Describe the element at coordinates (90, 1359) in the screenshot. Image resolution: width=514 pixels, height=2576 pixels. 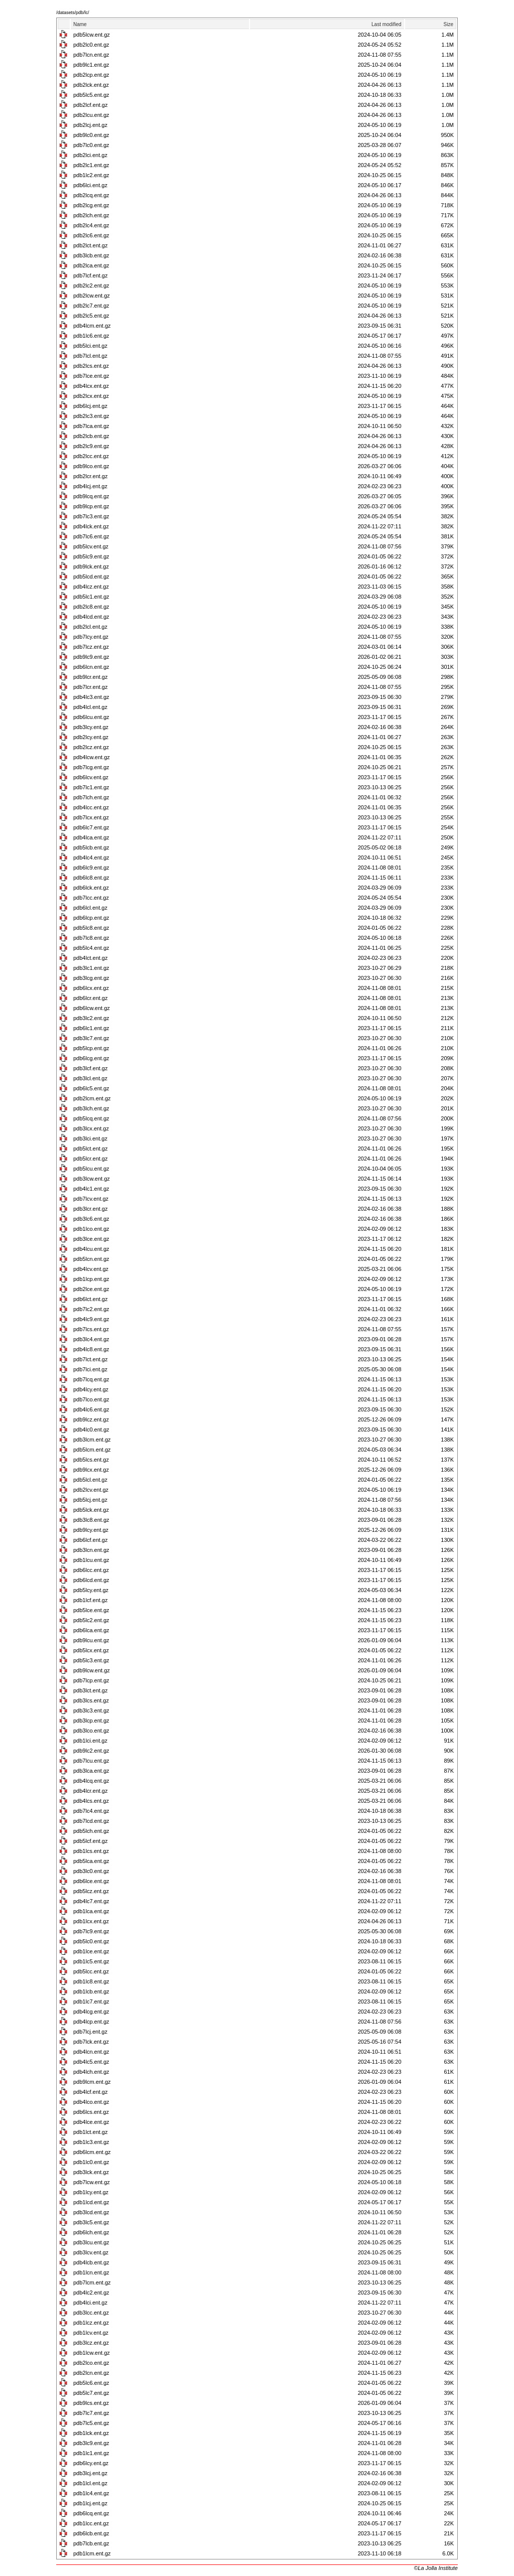
I see `pdb7lct.ent.gz` at that location.